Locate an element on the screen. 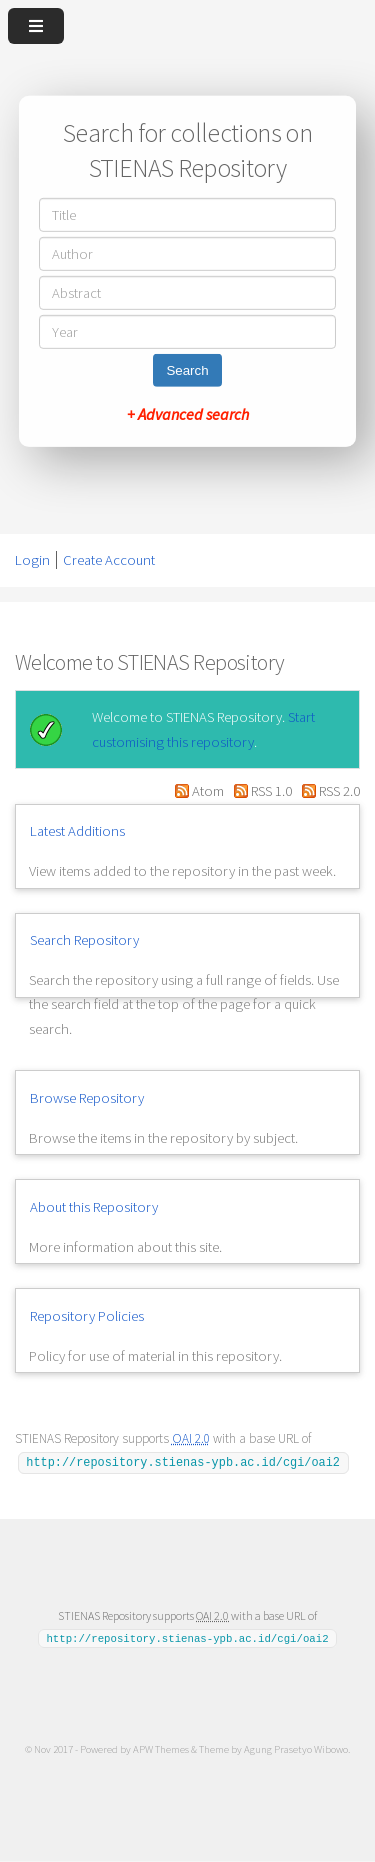  Latest Additions is located at coordinates (77, 831).